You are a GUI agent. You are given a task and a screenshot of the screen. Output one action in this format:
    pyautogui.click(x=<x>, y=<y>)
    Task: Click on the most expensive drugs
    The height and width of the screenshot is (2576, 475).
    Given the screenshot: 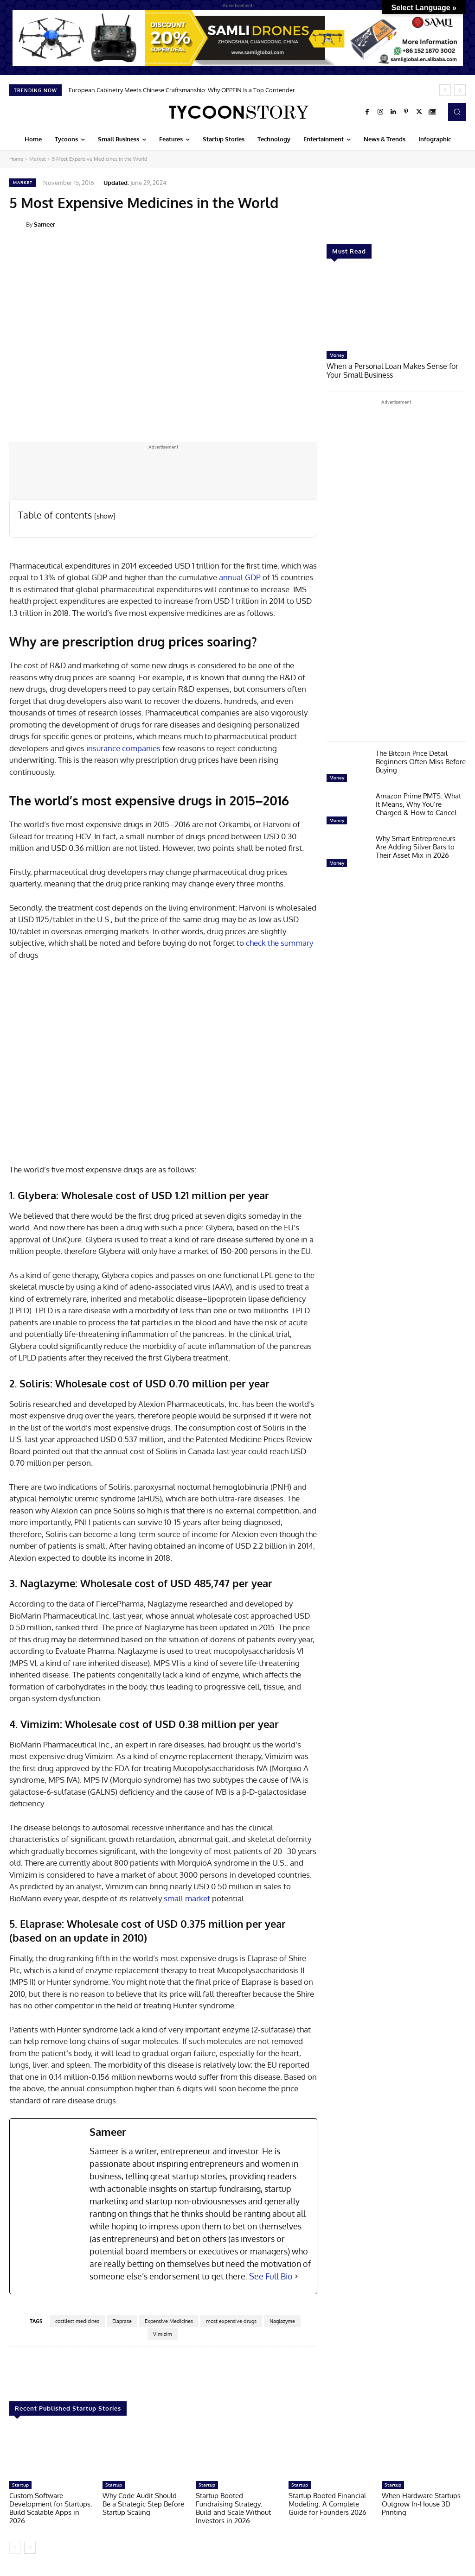 What is the action you would take?
    pyautogui.click(x=231, y=2321)
    